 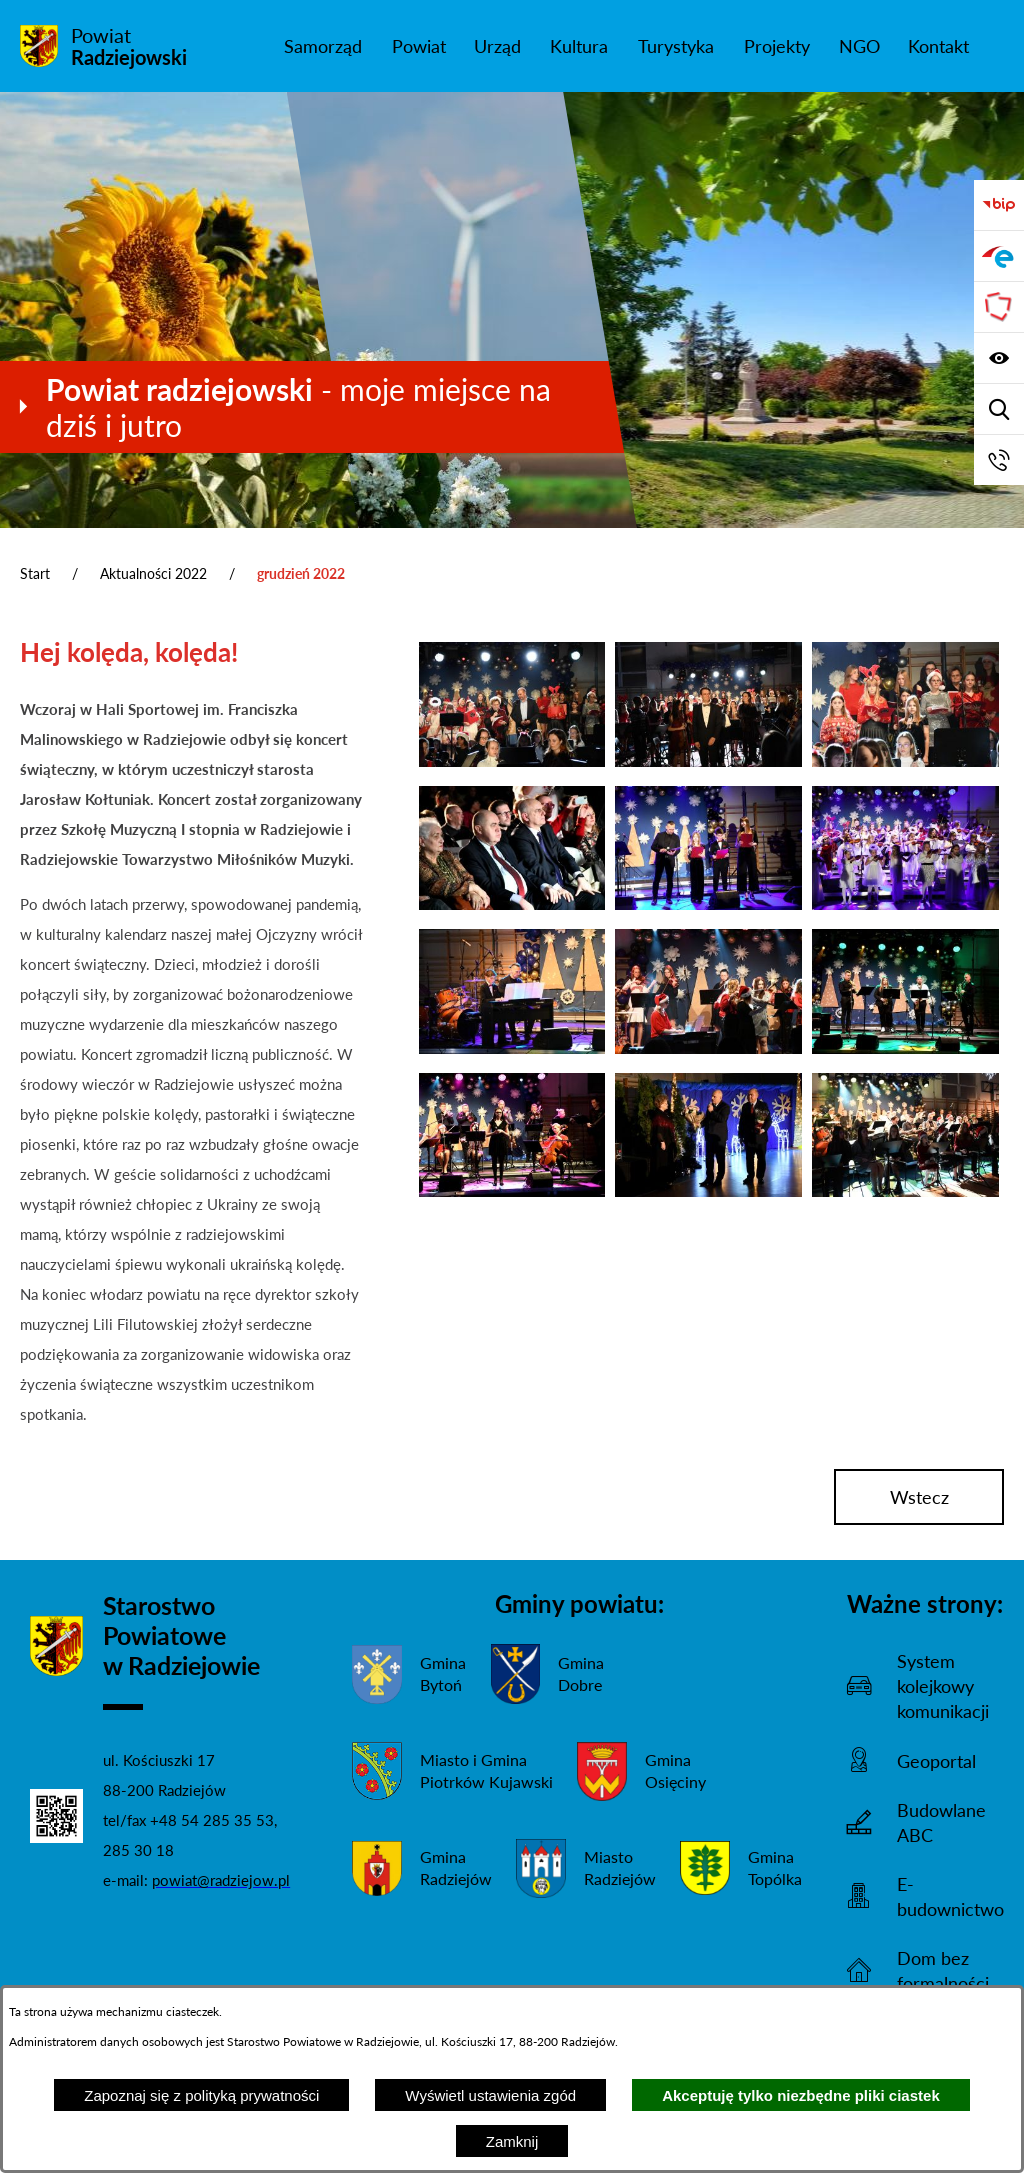 I want to click on Zapoznaj się z polityką prywatności, so click(x=201, y=2095).